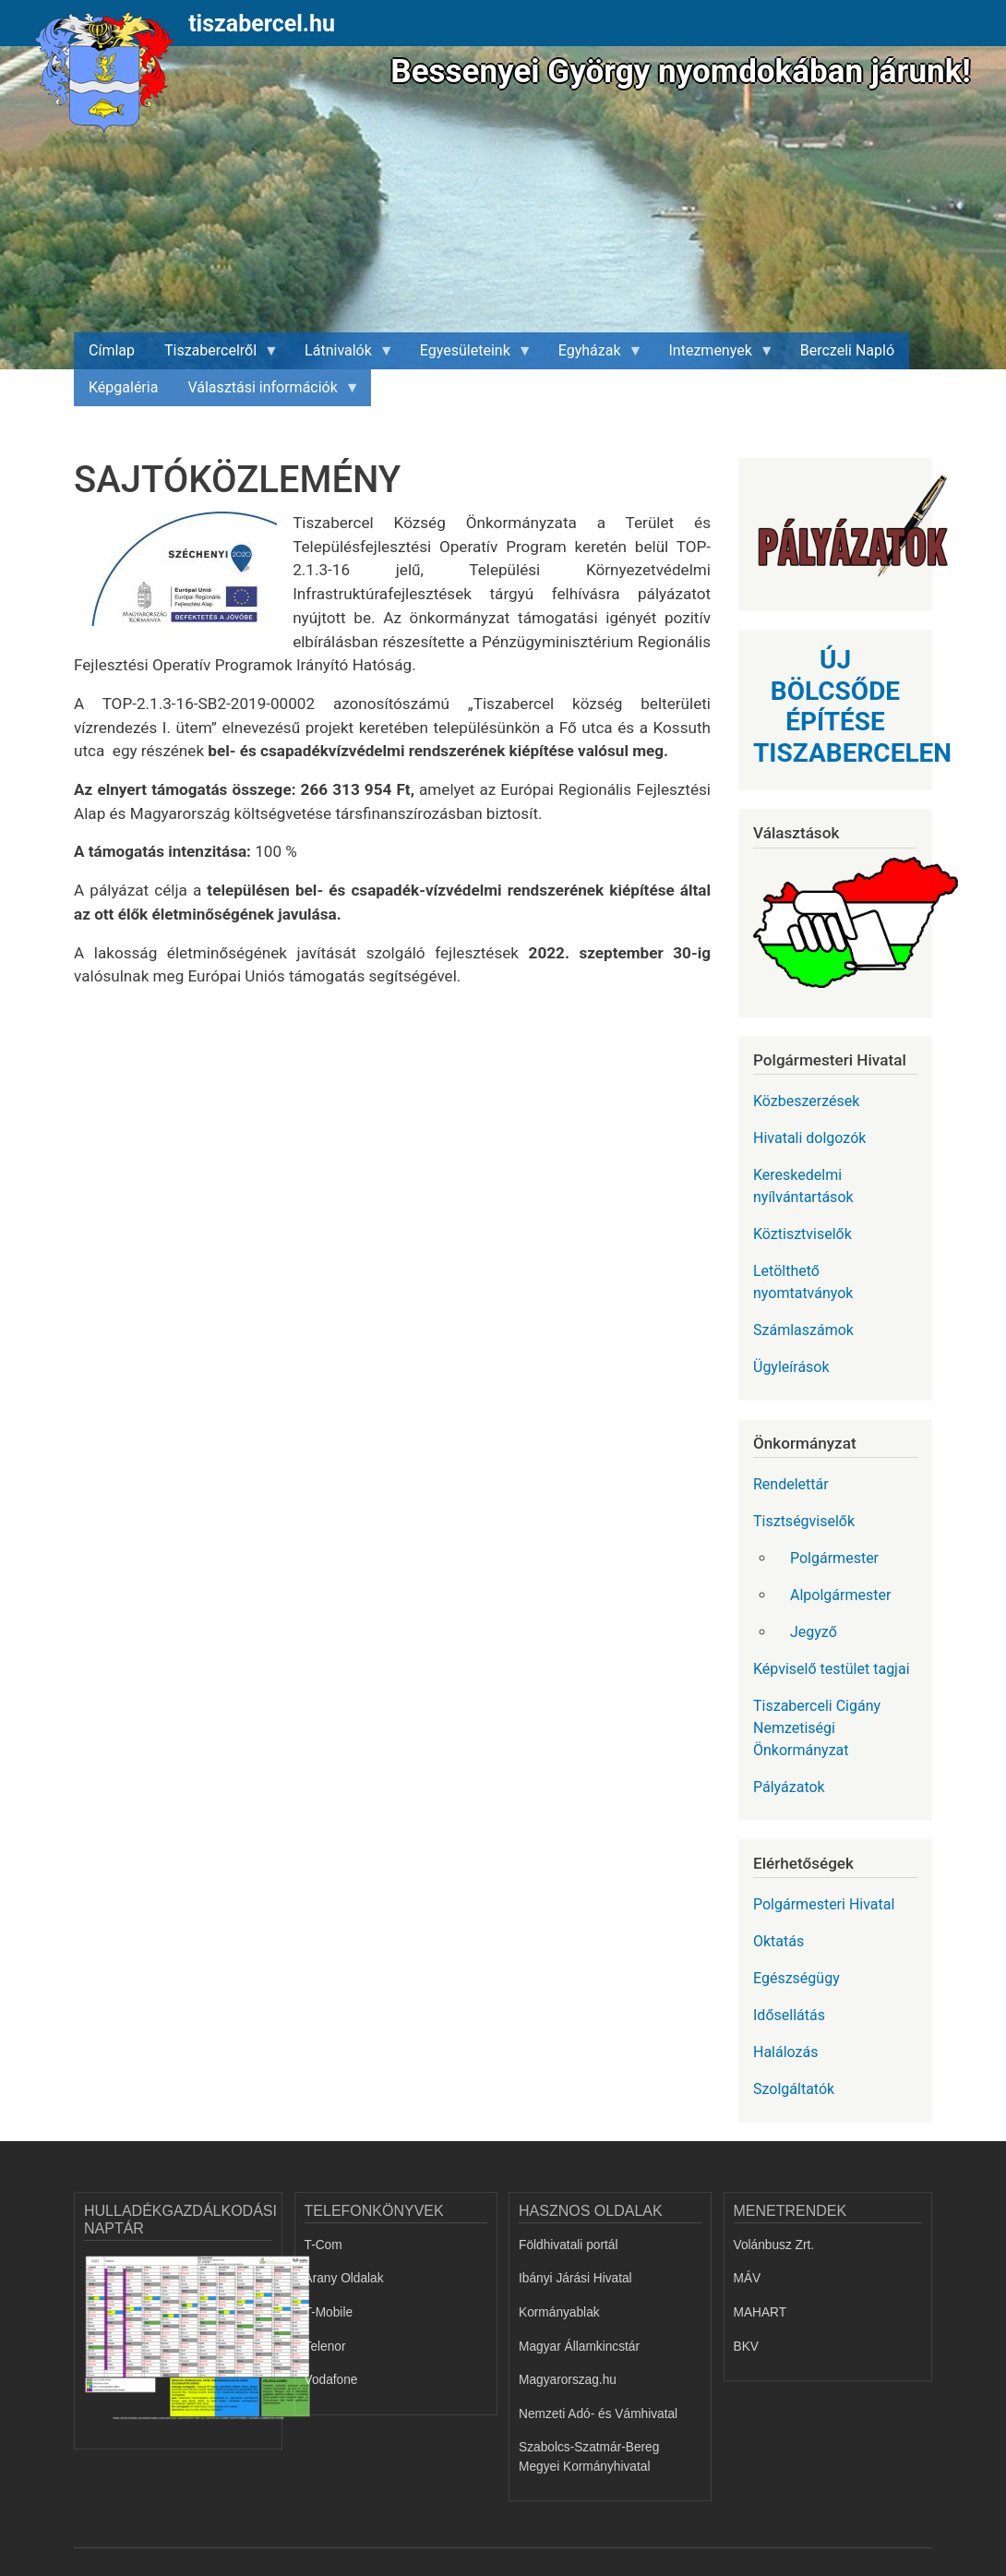  Describe the element at coordinates (831, 1669) in the screenshot. I see `Képviselő testület tagjai` at that location.